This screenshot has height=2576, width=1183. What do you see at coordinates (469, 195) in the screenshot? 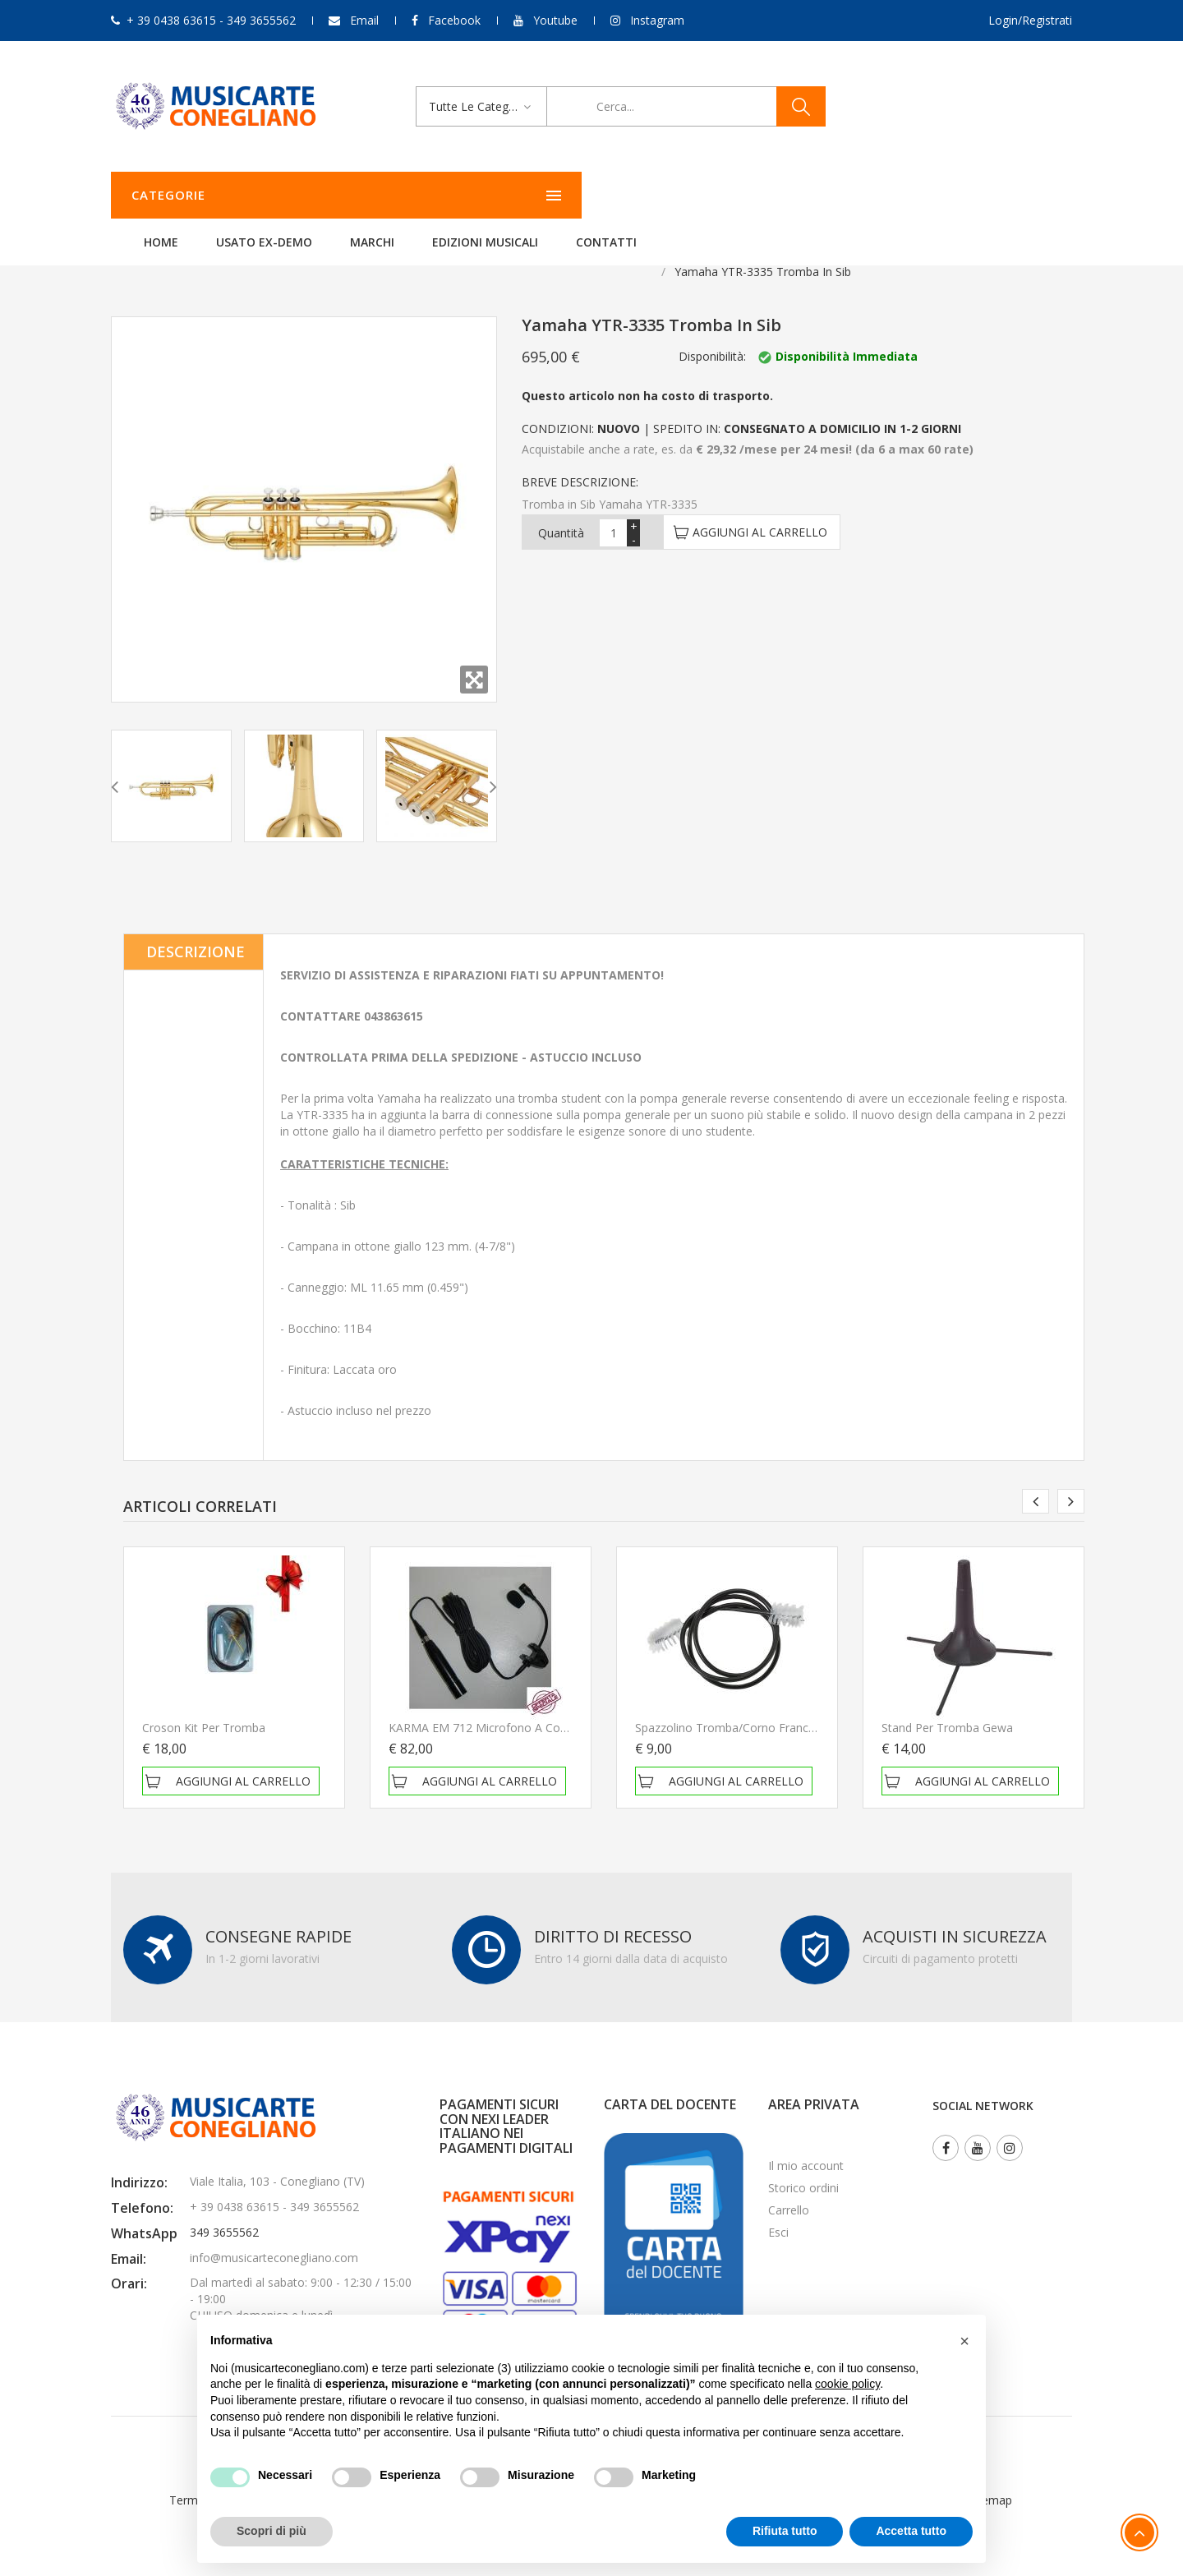
I see `Usato ex-demo` at bounding box center [469, 195].